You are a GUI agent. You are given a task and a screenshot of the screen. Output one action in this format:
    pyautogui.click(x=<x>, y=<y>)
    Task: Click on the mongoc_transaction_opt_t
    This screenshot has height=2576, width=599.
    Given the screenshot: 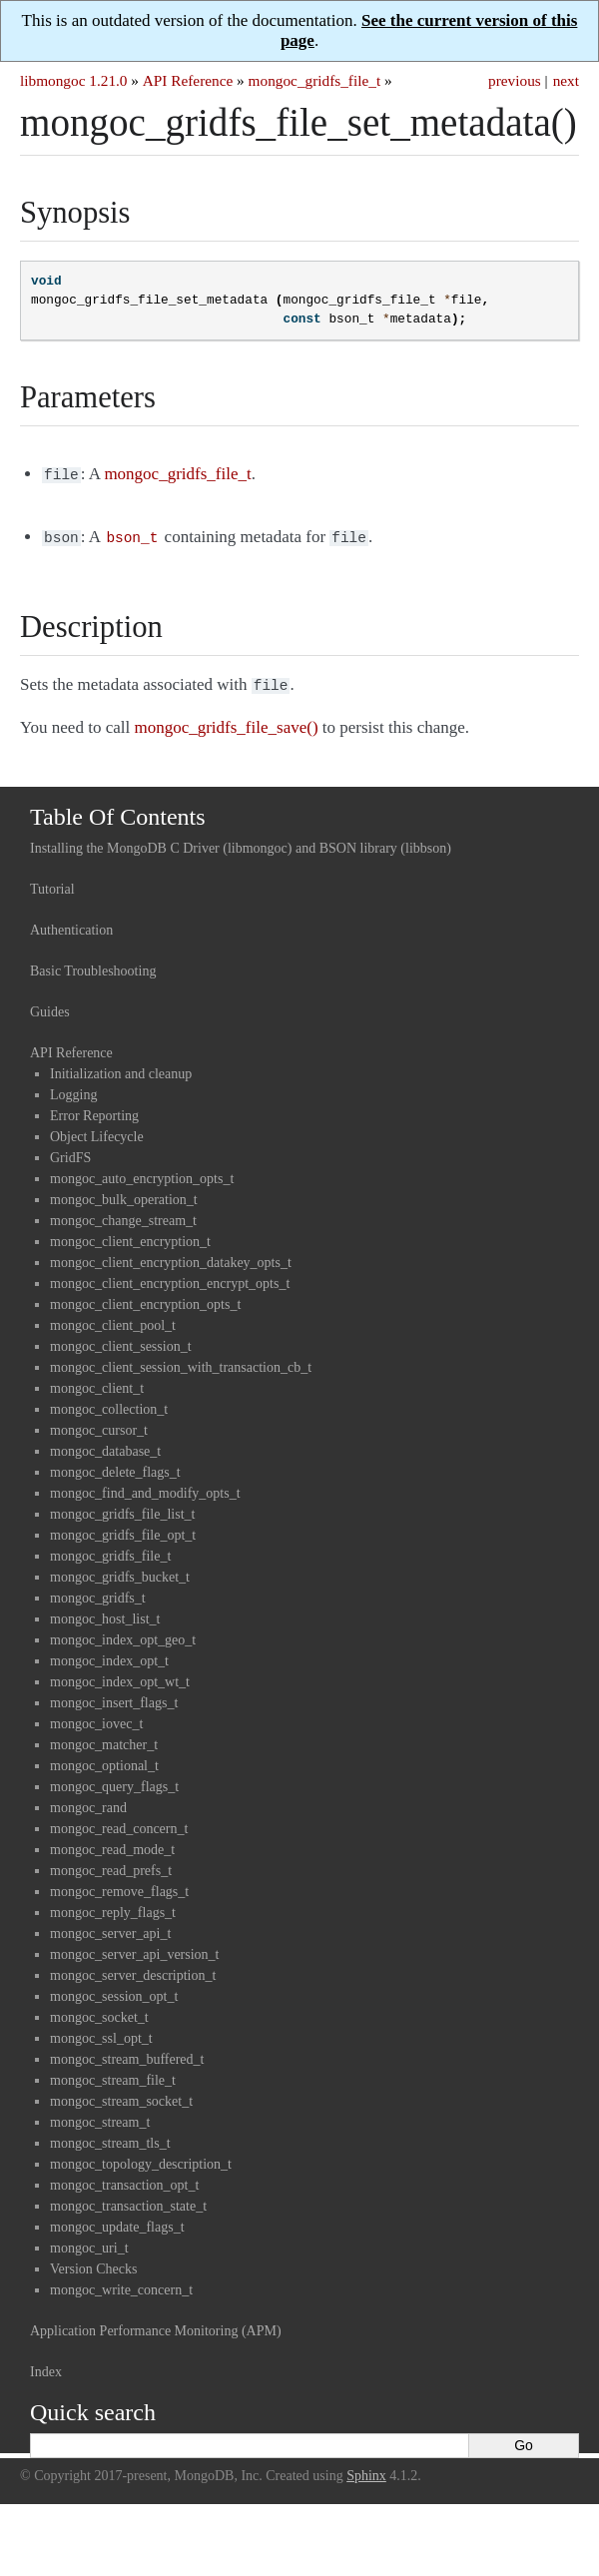 What is the action you would take?
    pyautogui.click(x=124, y=2179)
    